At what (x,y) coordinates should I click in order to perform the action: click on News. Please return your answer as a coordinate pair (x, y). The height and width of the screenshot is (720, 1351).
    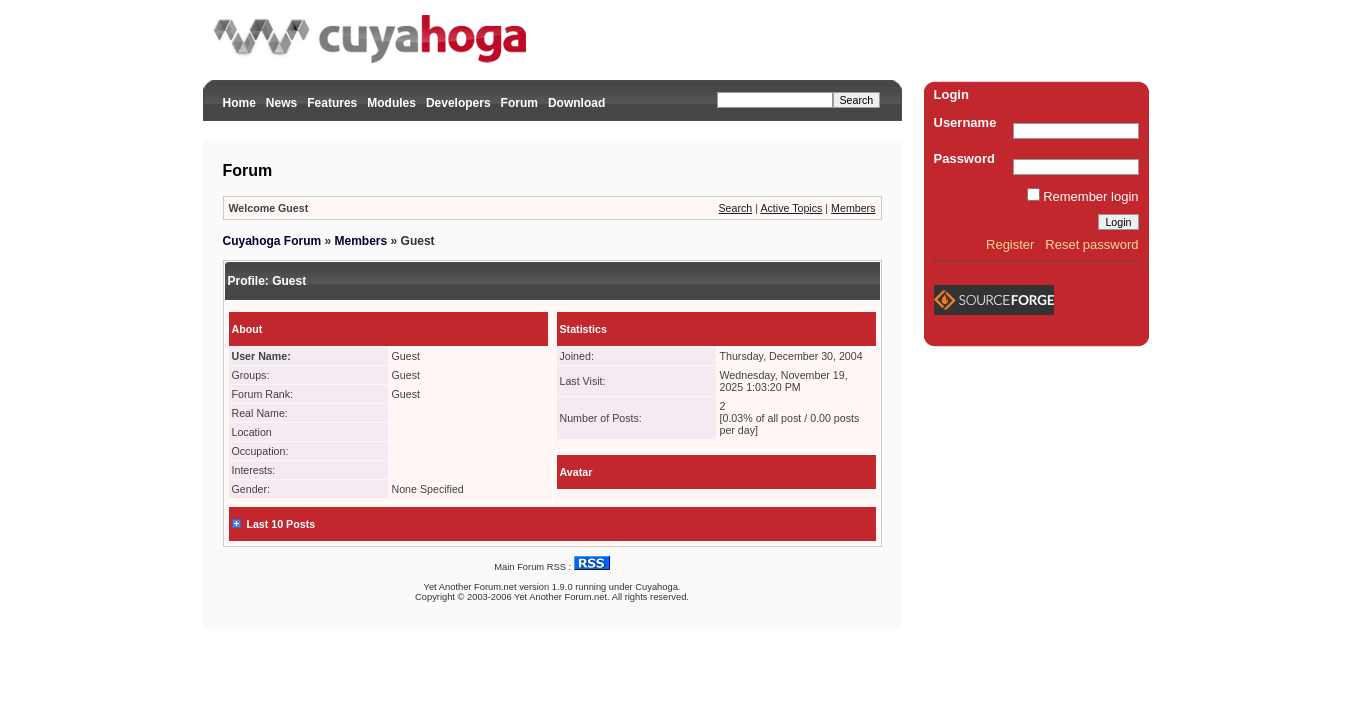
    Looking at the image, I should click on (281, 103).